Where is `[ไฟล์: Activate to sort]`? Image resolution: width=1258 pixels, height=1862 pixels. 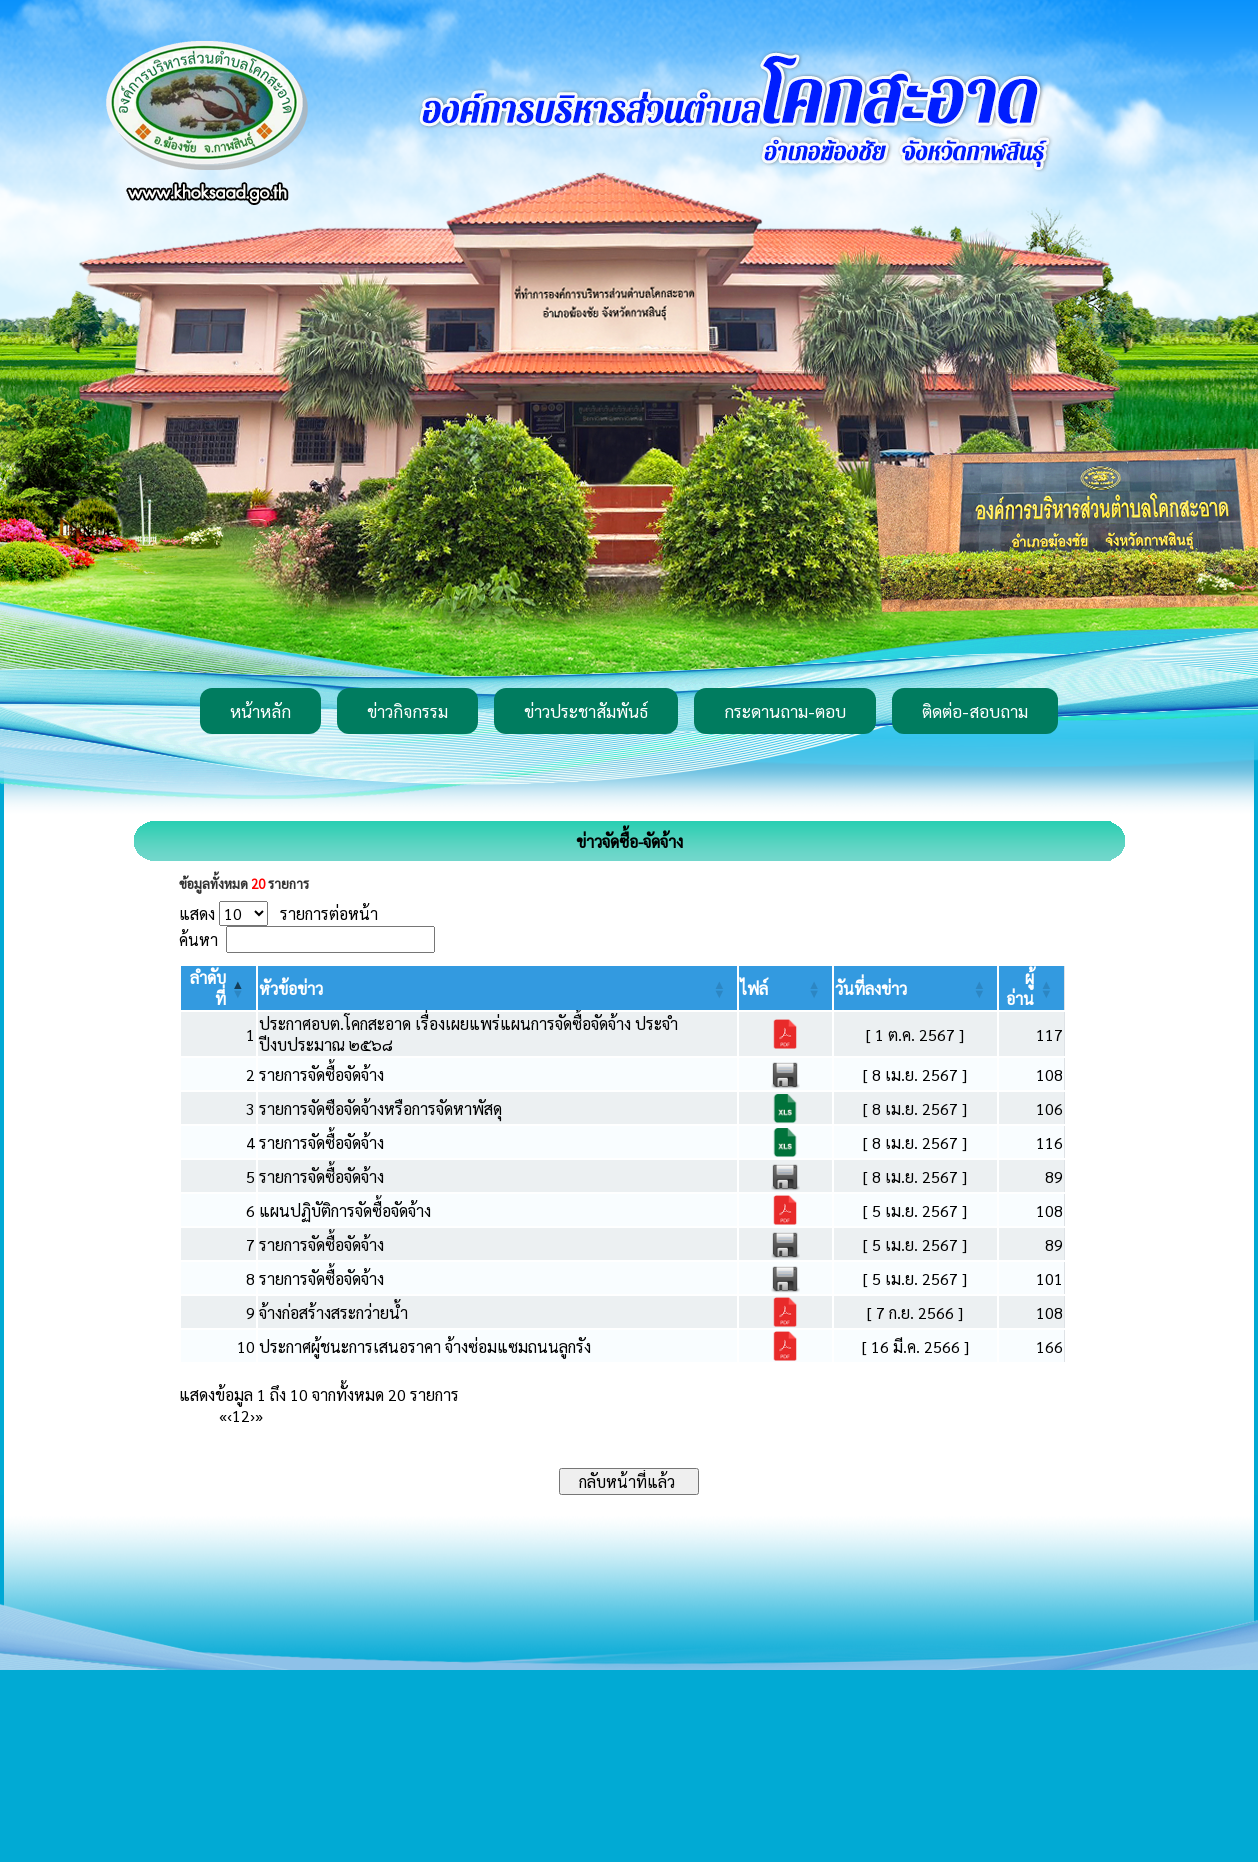 [ไฟล์: Activate to sort] is located at coordinates (785, 988).